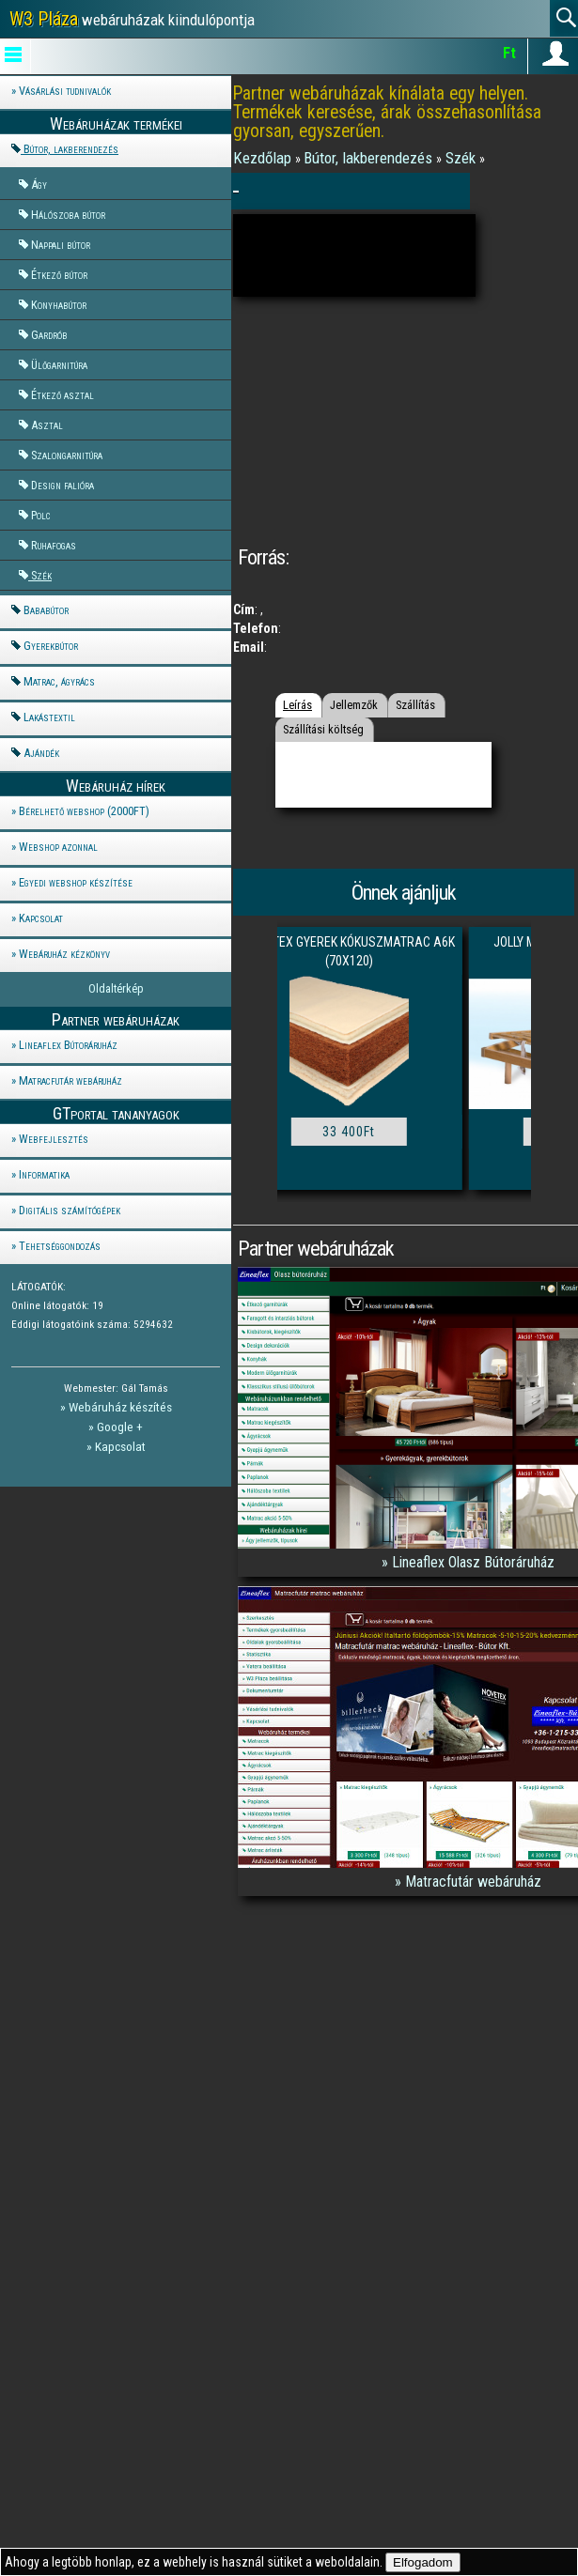  I want to click on Ülőgarnitúra, so click(59, 365).